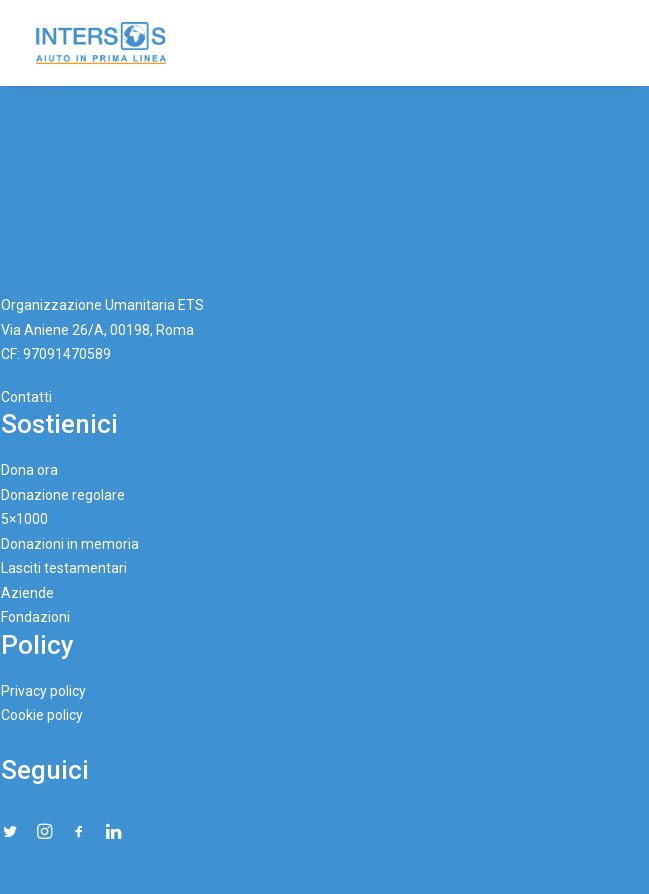 This screenshot has width=649, height=894. What do you see at coordinates (101, 43) in the screenshot?
I see `[Intersos]` at bounding box center [101, 43].